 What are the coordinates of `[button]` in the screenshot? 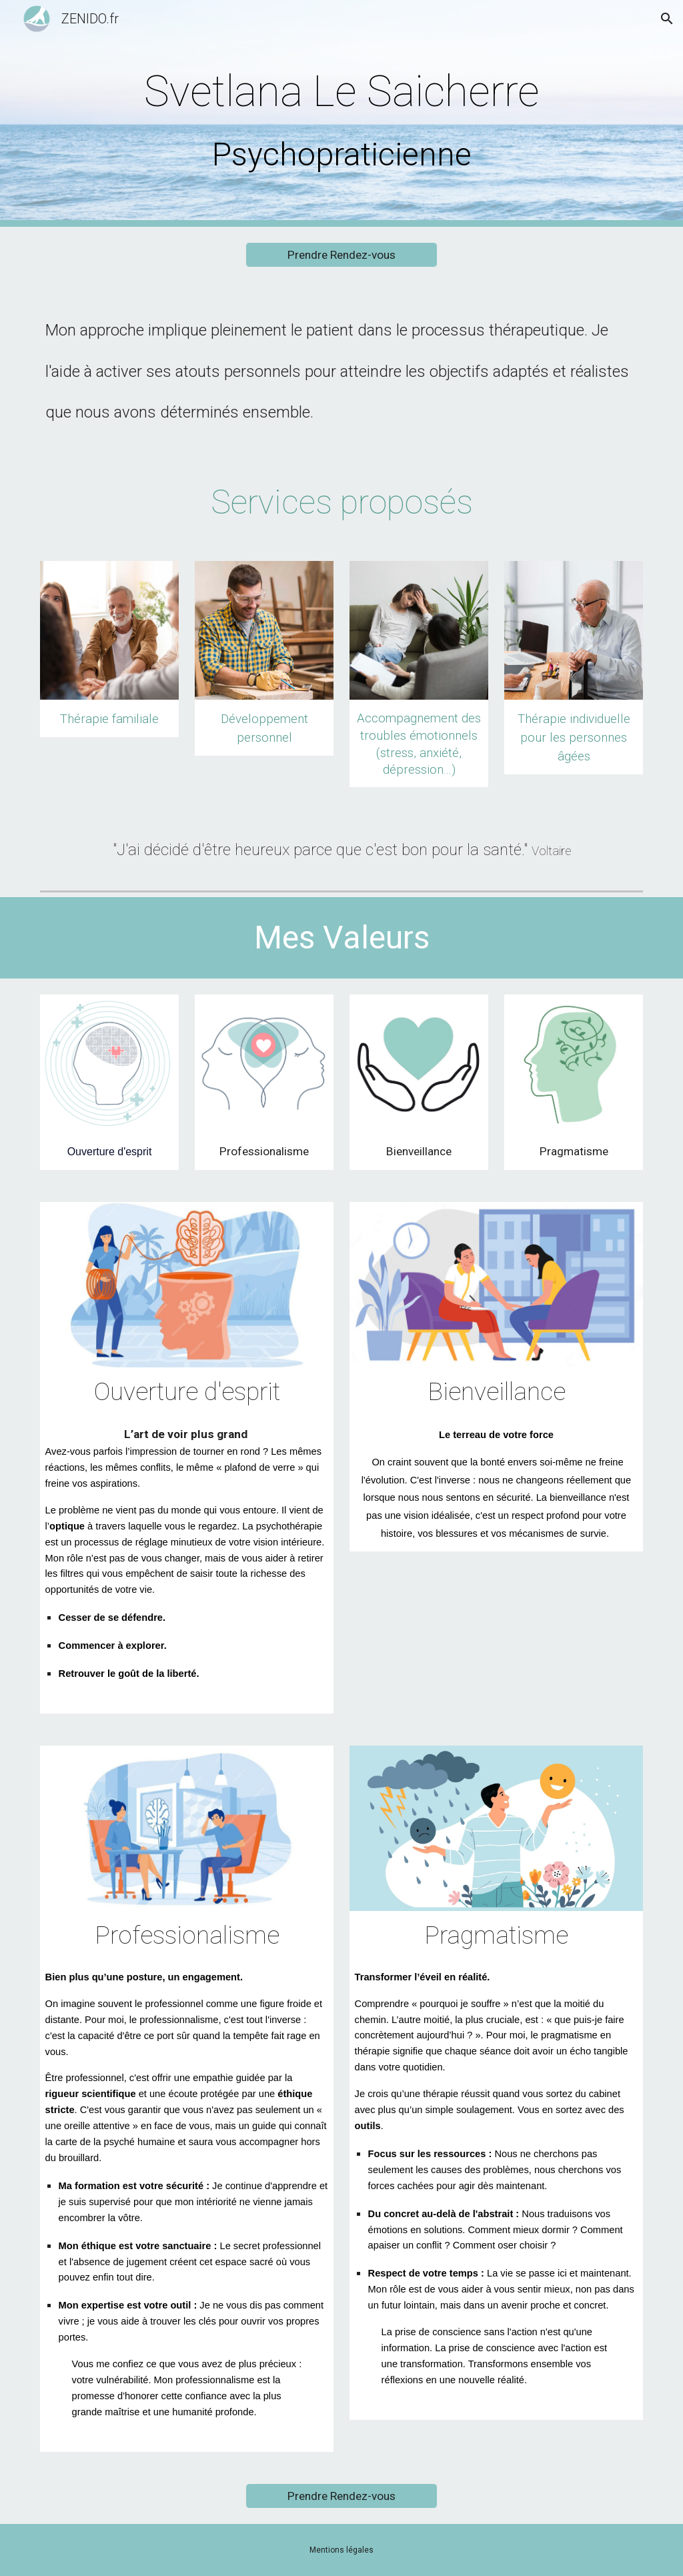 It's located at (667, 19).